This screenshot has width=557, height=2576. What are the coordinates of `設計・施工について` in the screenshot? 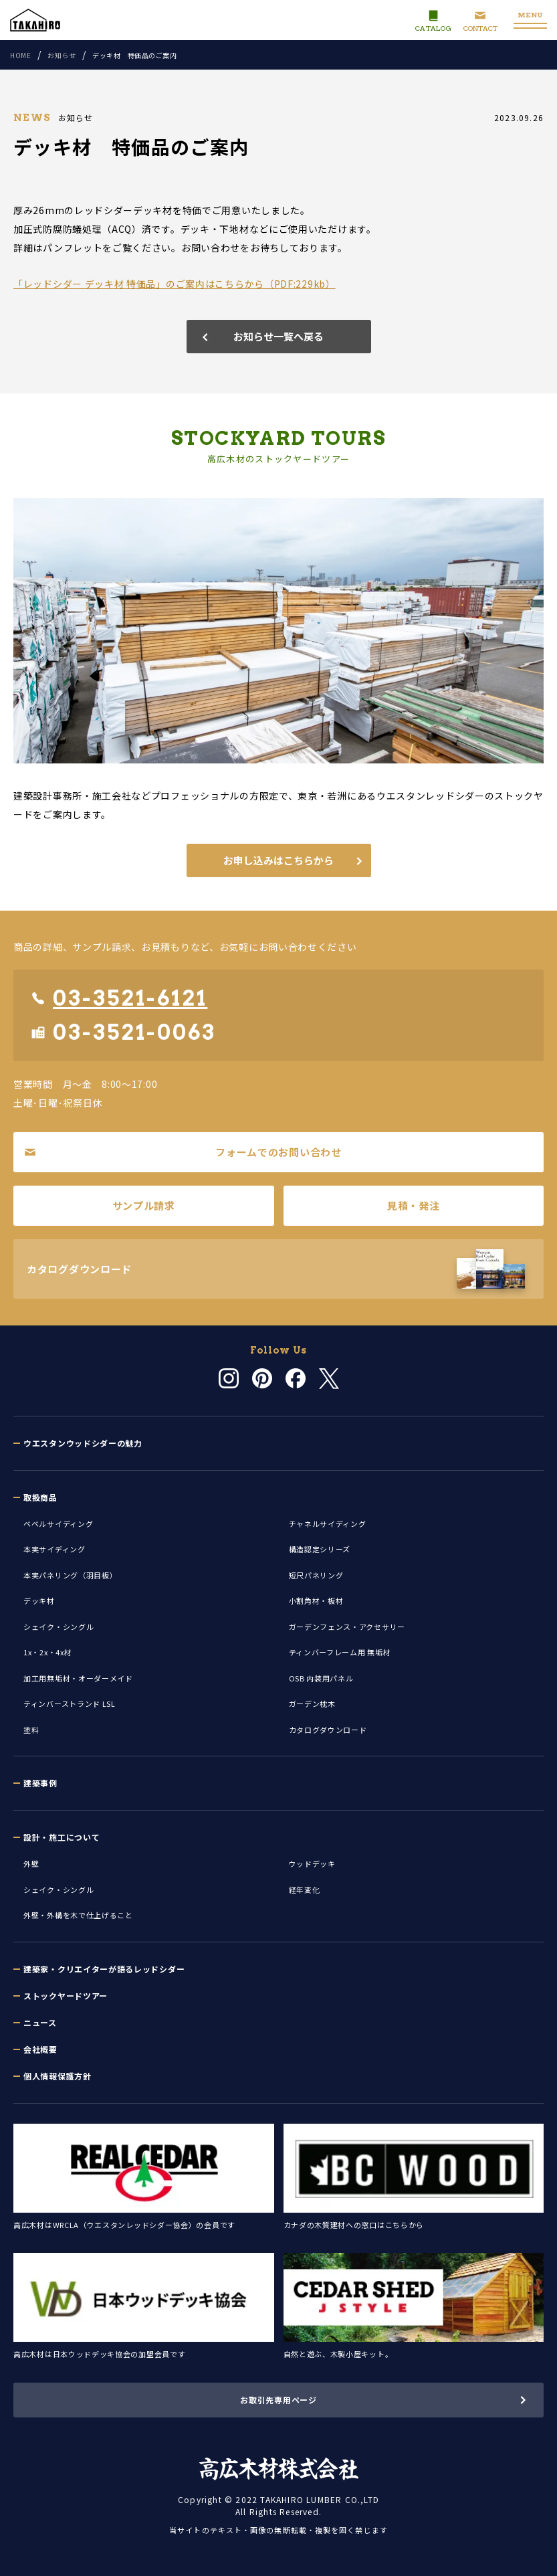 It's located at (61, 1837).